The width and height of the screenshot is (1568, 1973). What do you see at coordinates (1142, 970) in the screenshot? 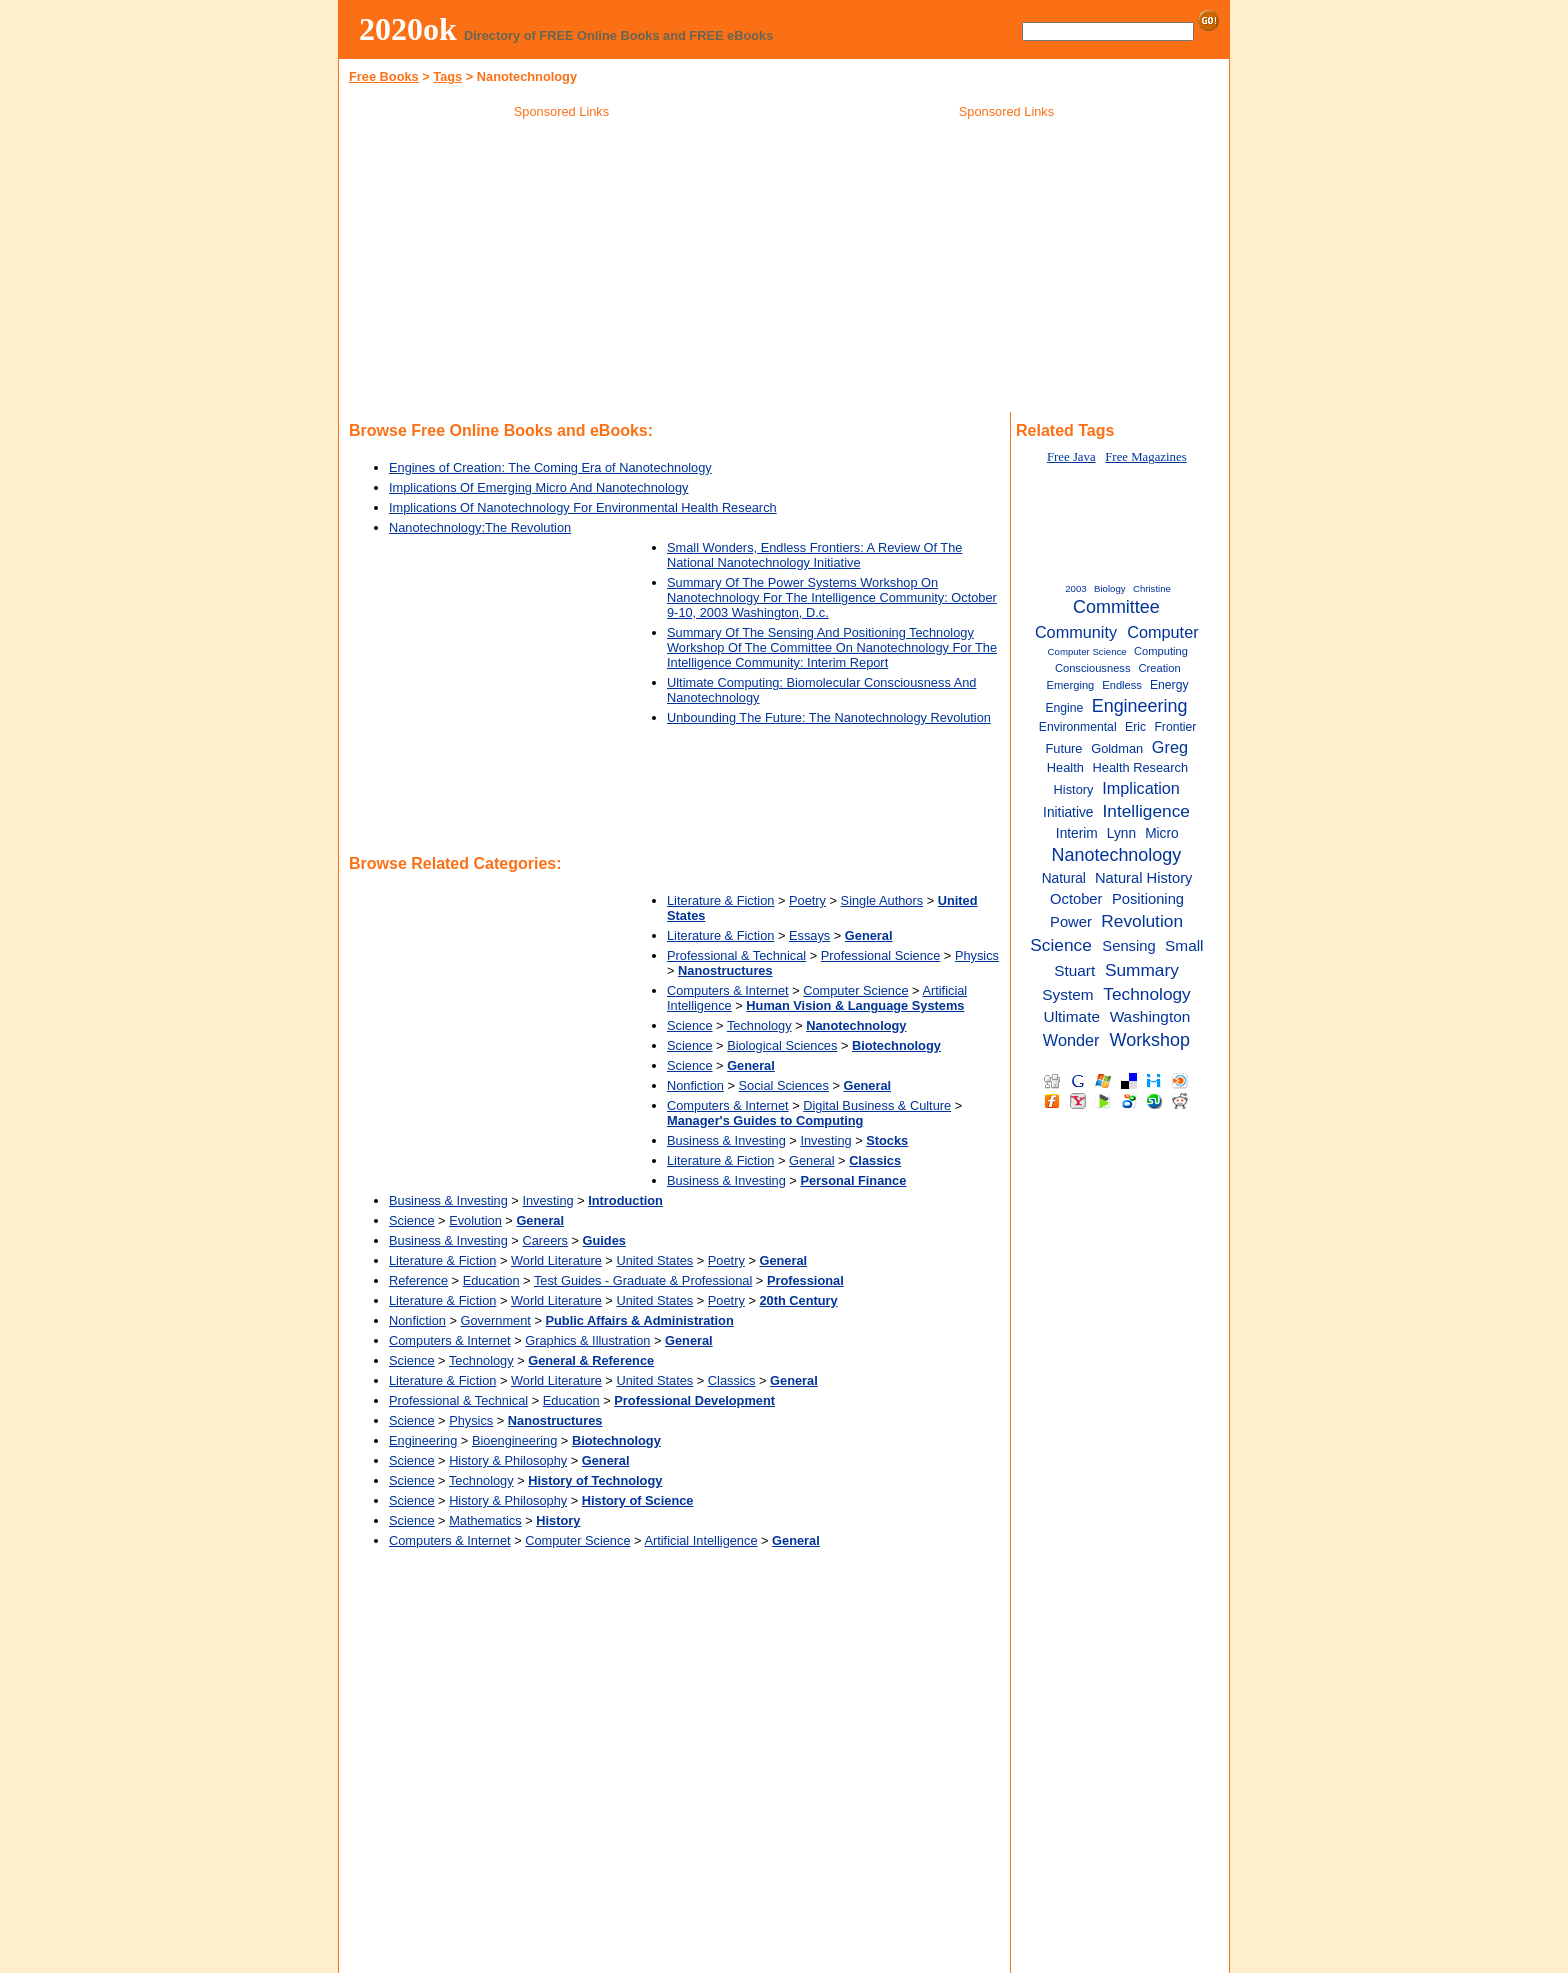
I see `Summary` at bounding box center [1142, 970].